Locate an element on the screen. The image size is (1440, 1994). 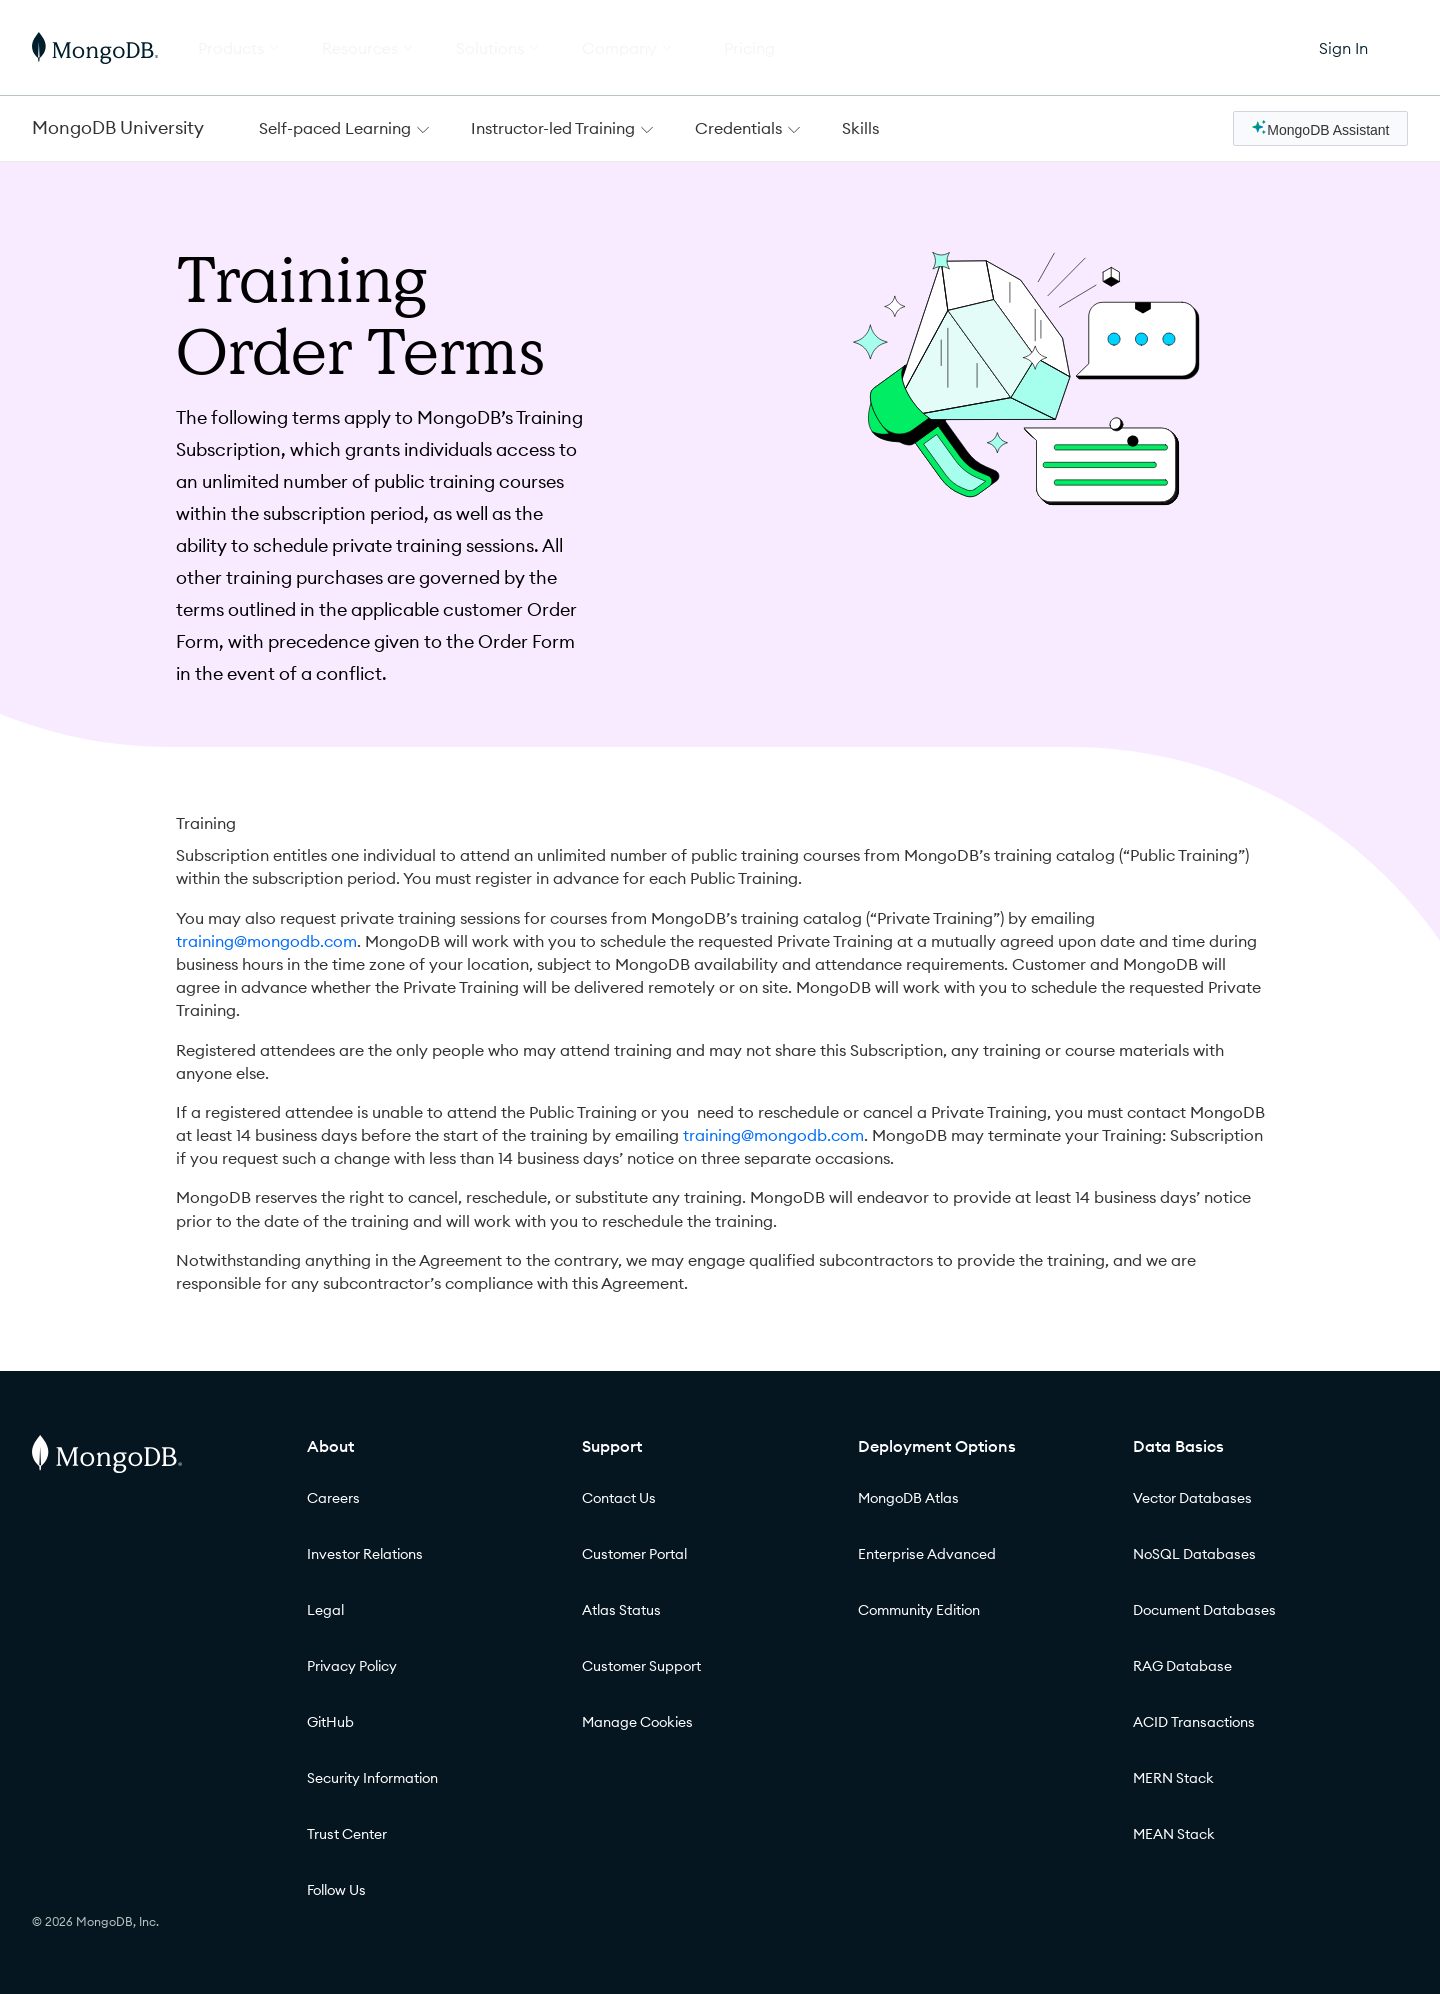
Contact Us is located at coordinates (619, 1498).